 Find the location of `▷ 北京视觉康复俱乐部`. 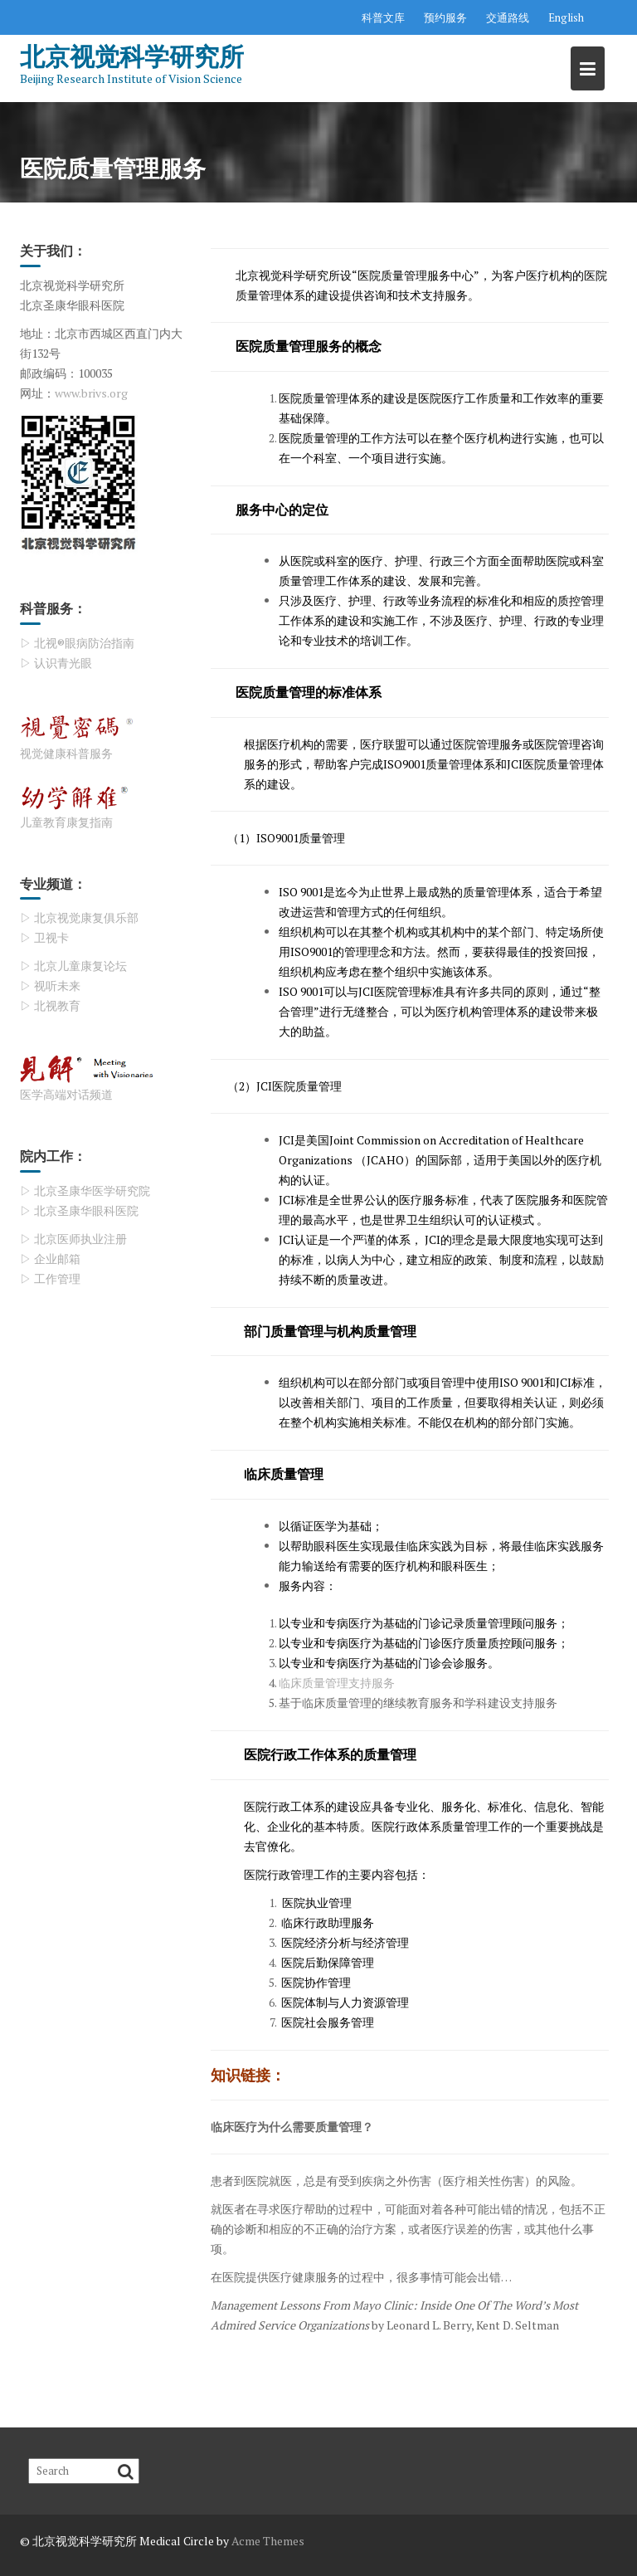

▷ 北京视觉康复俱乐部 is located at coordinates (79, 917).